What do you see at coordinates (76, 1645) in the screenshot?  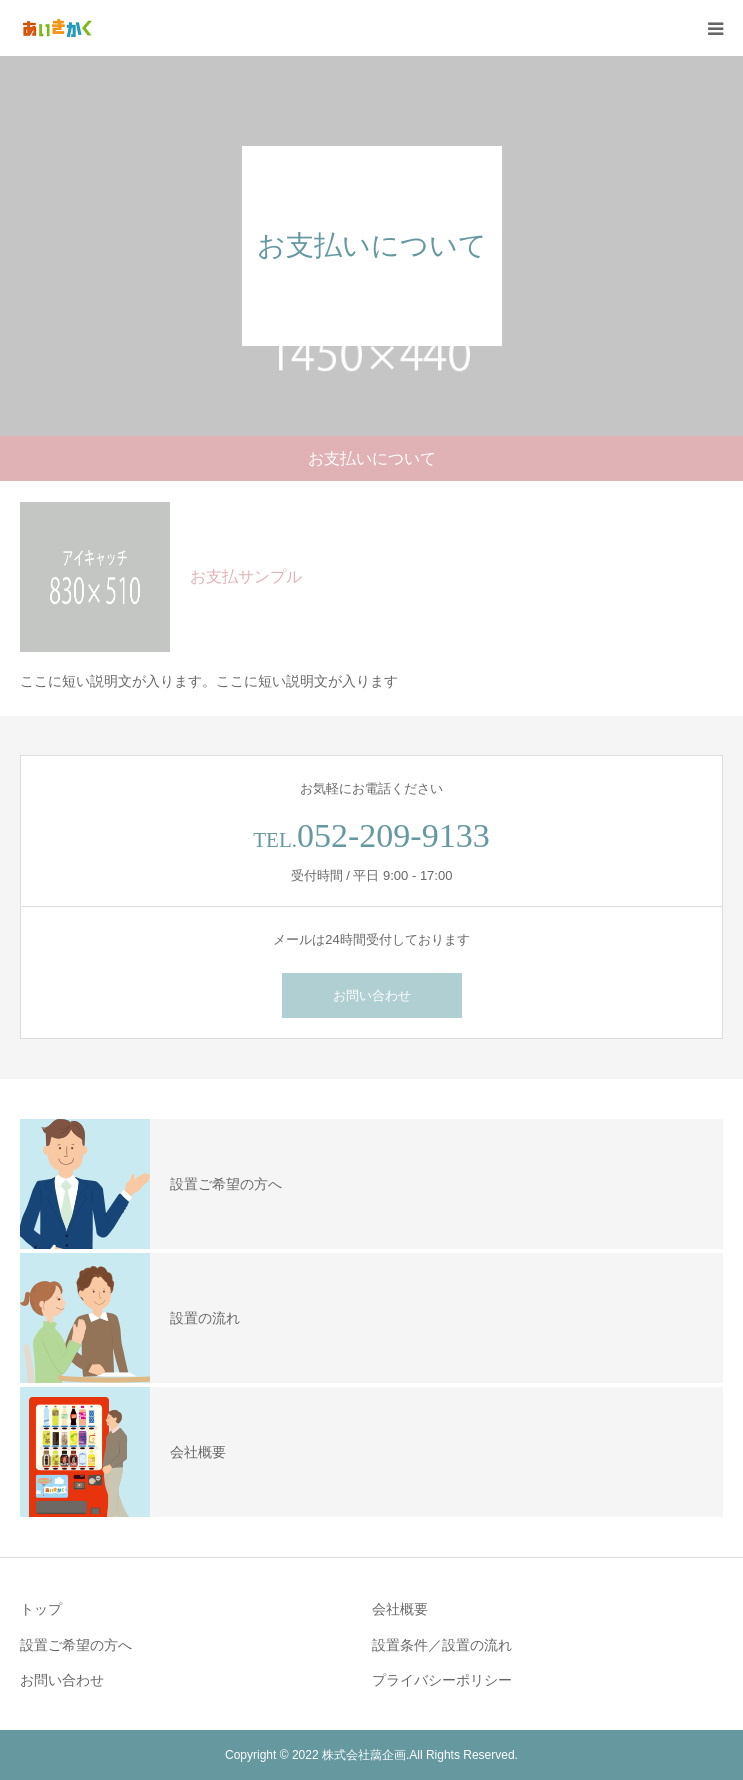 I see `設置ご希望の⽅へ` at bounding box center [76, 1645].